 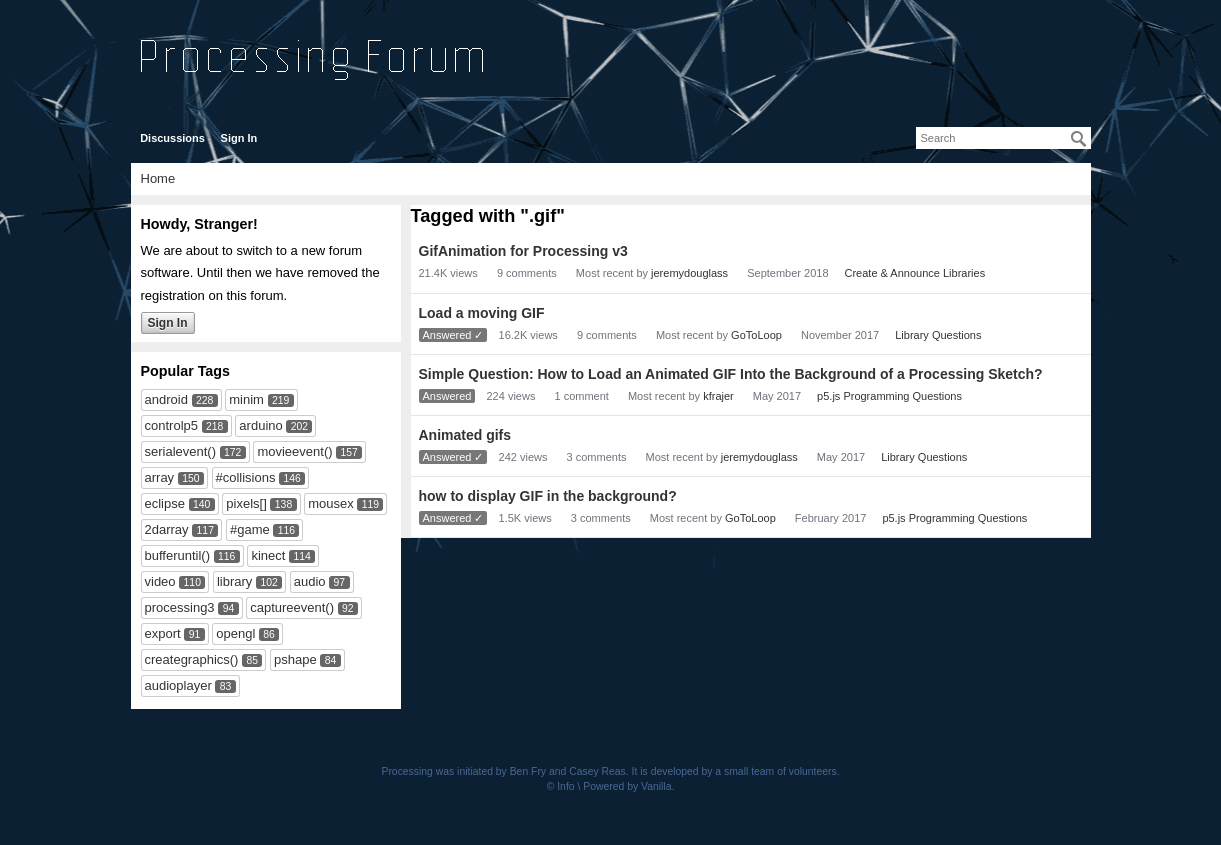 What do you see at coordinates (172, 138) in the screenshot?
I see `Discussions` at bounding box center [172, 138].